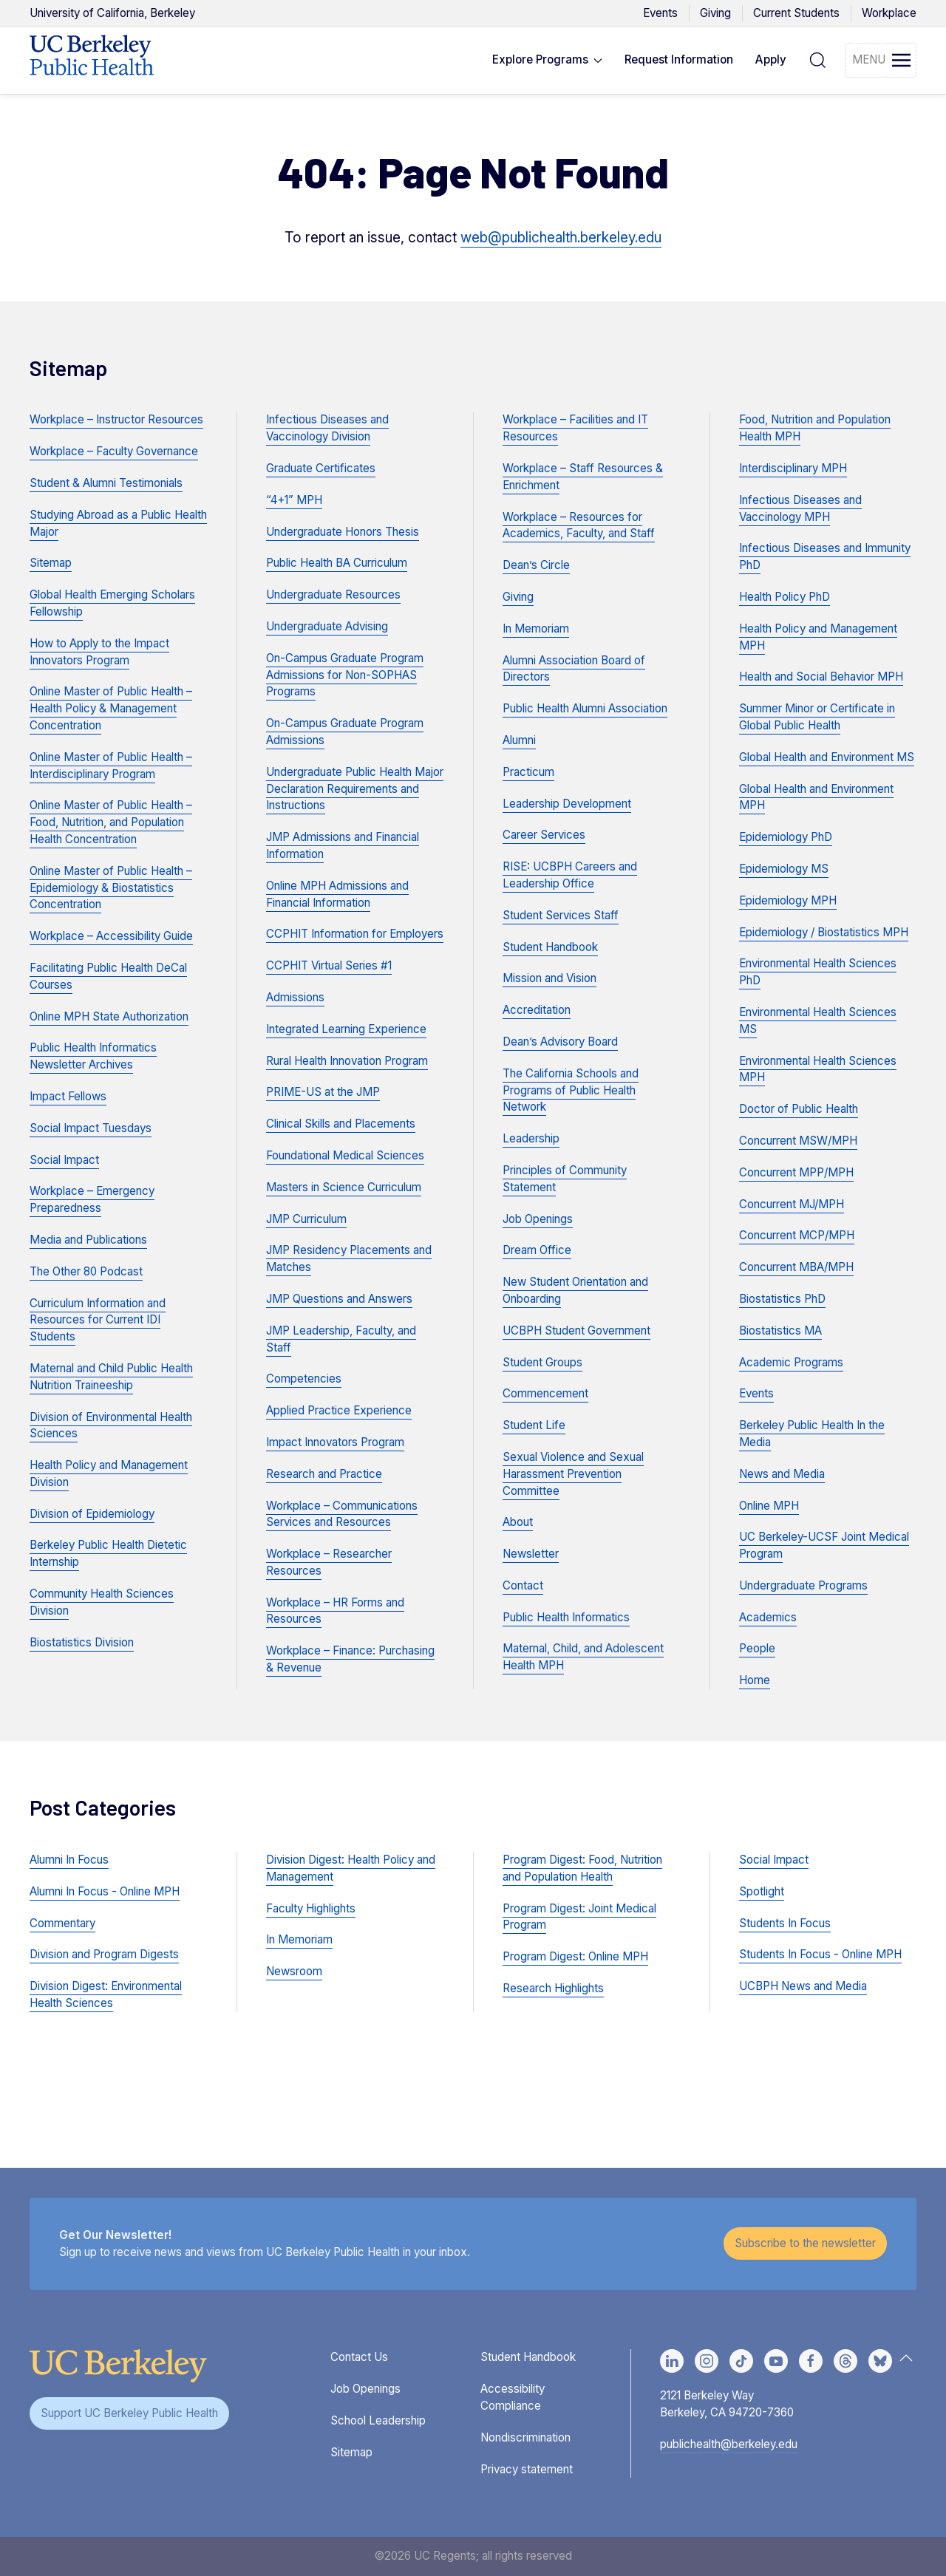  I want to click on Social Impact Tuesdays, so click(91, 1128).